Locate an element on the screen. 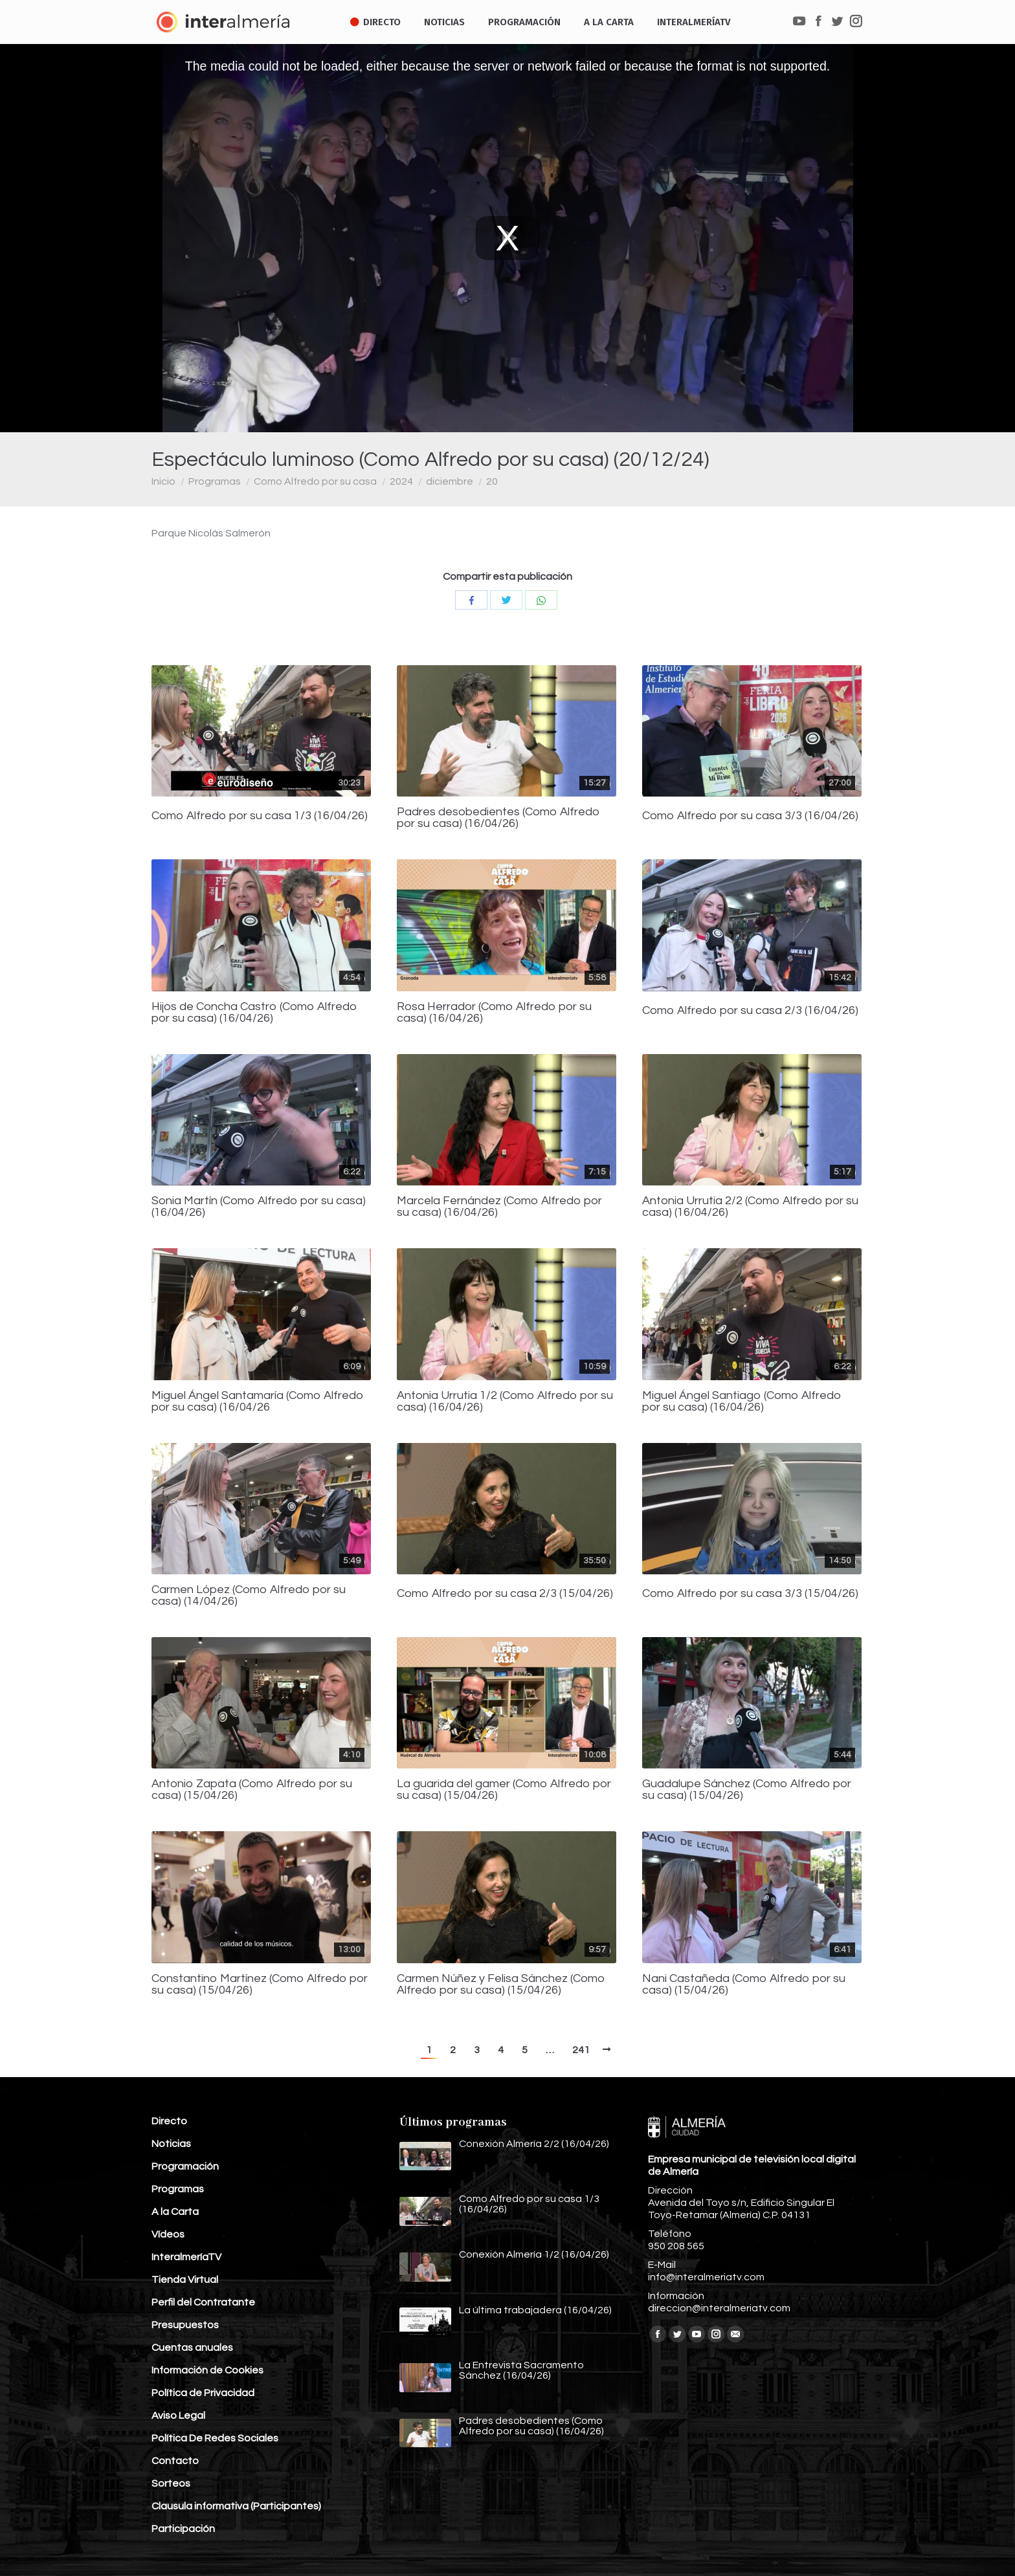  Presupuestos is located at coordinates (185, 2325).